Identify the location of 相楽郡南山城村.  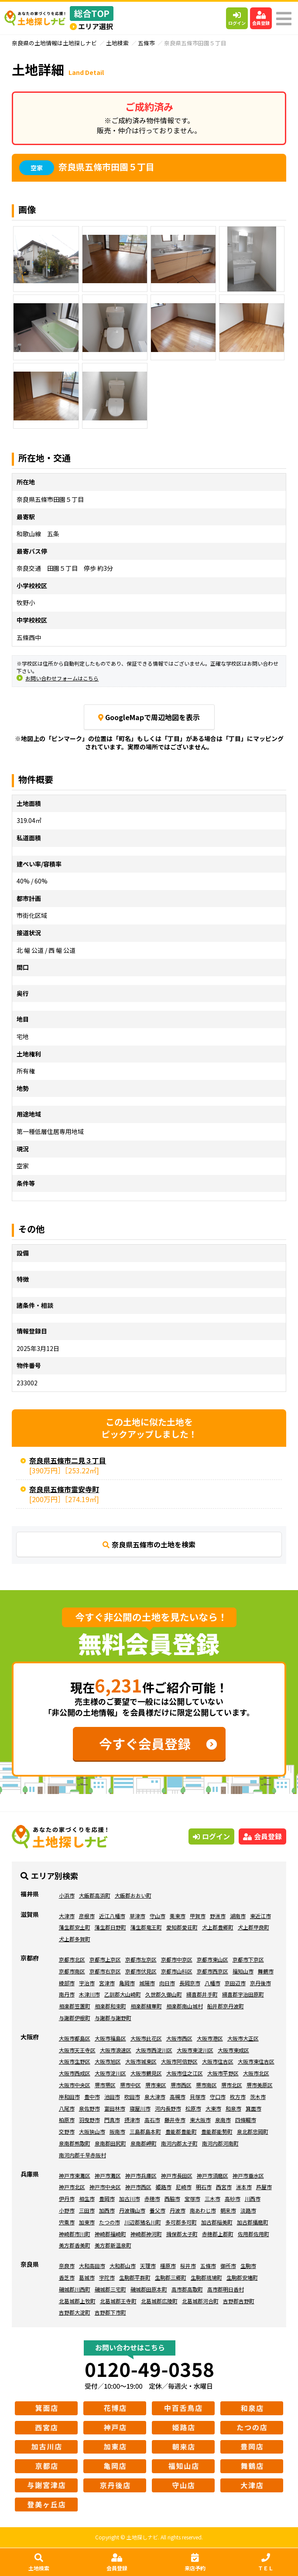
(184, 2006).